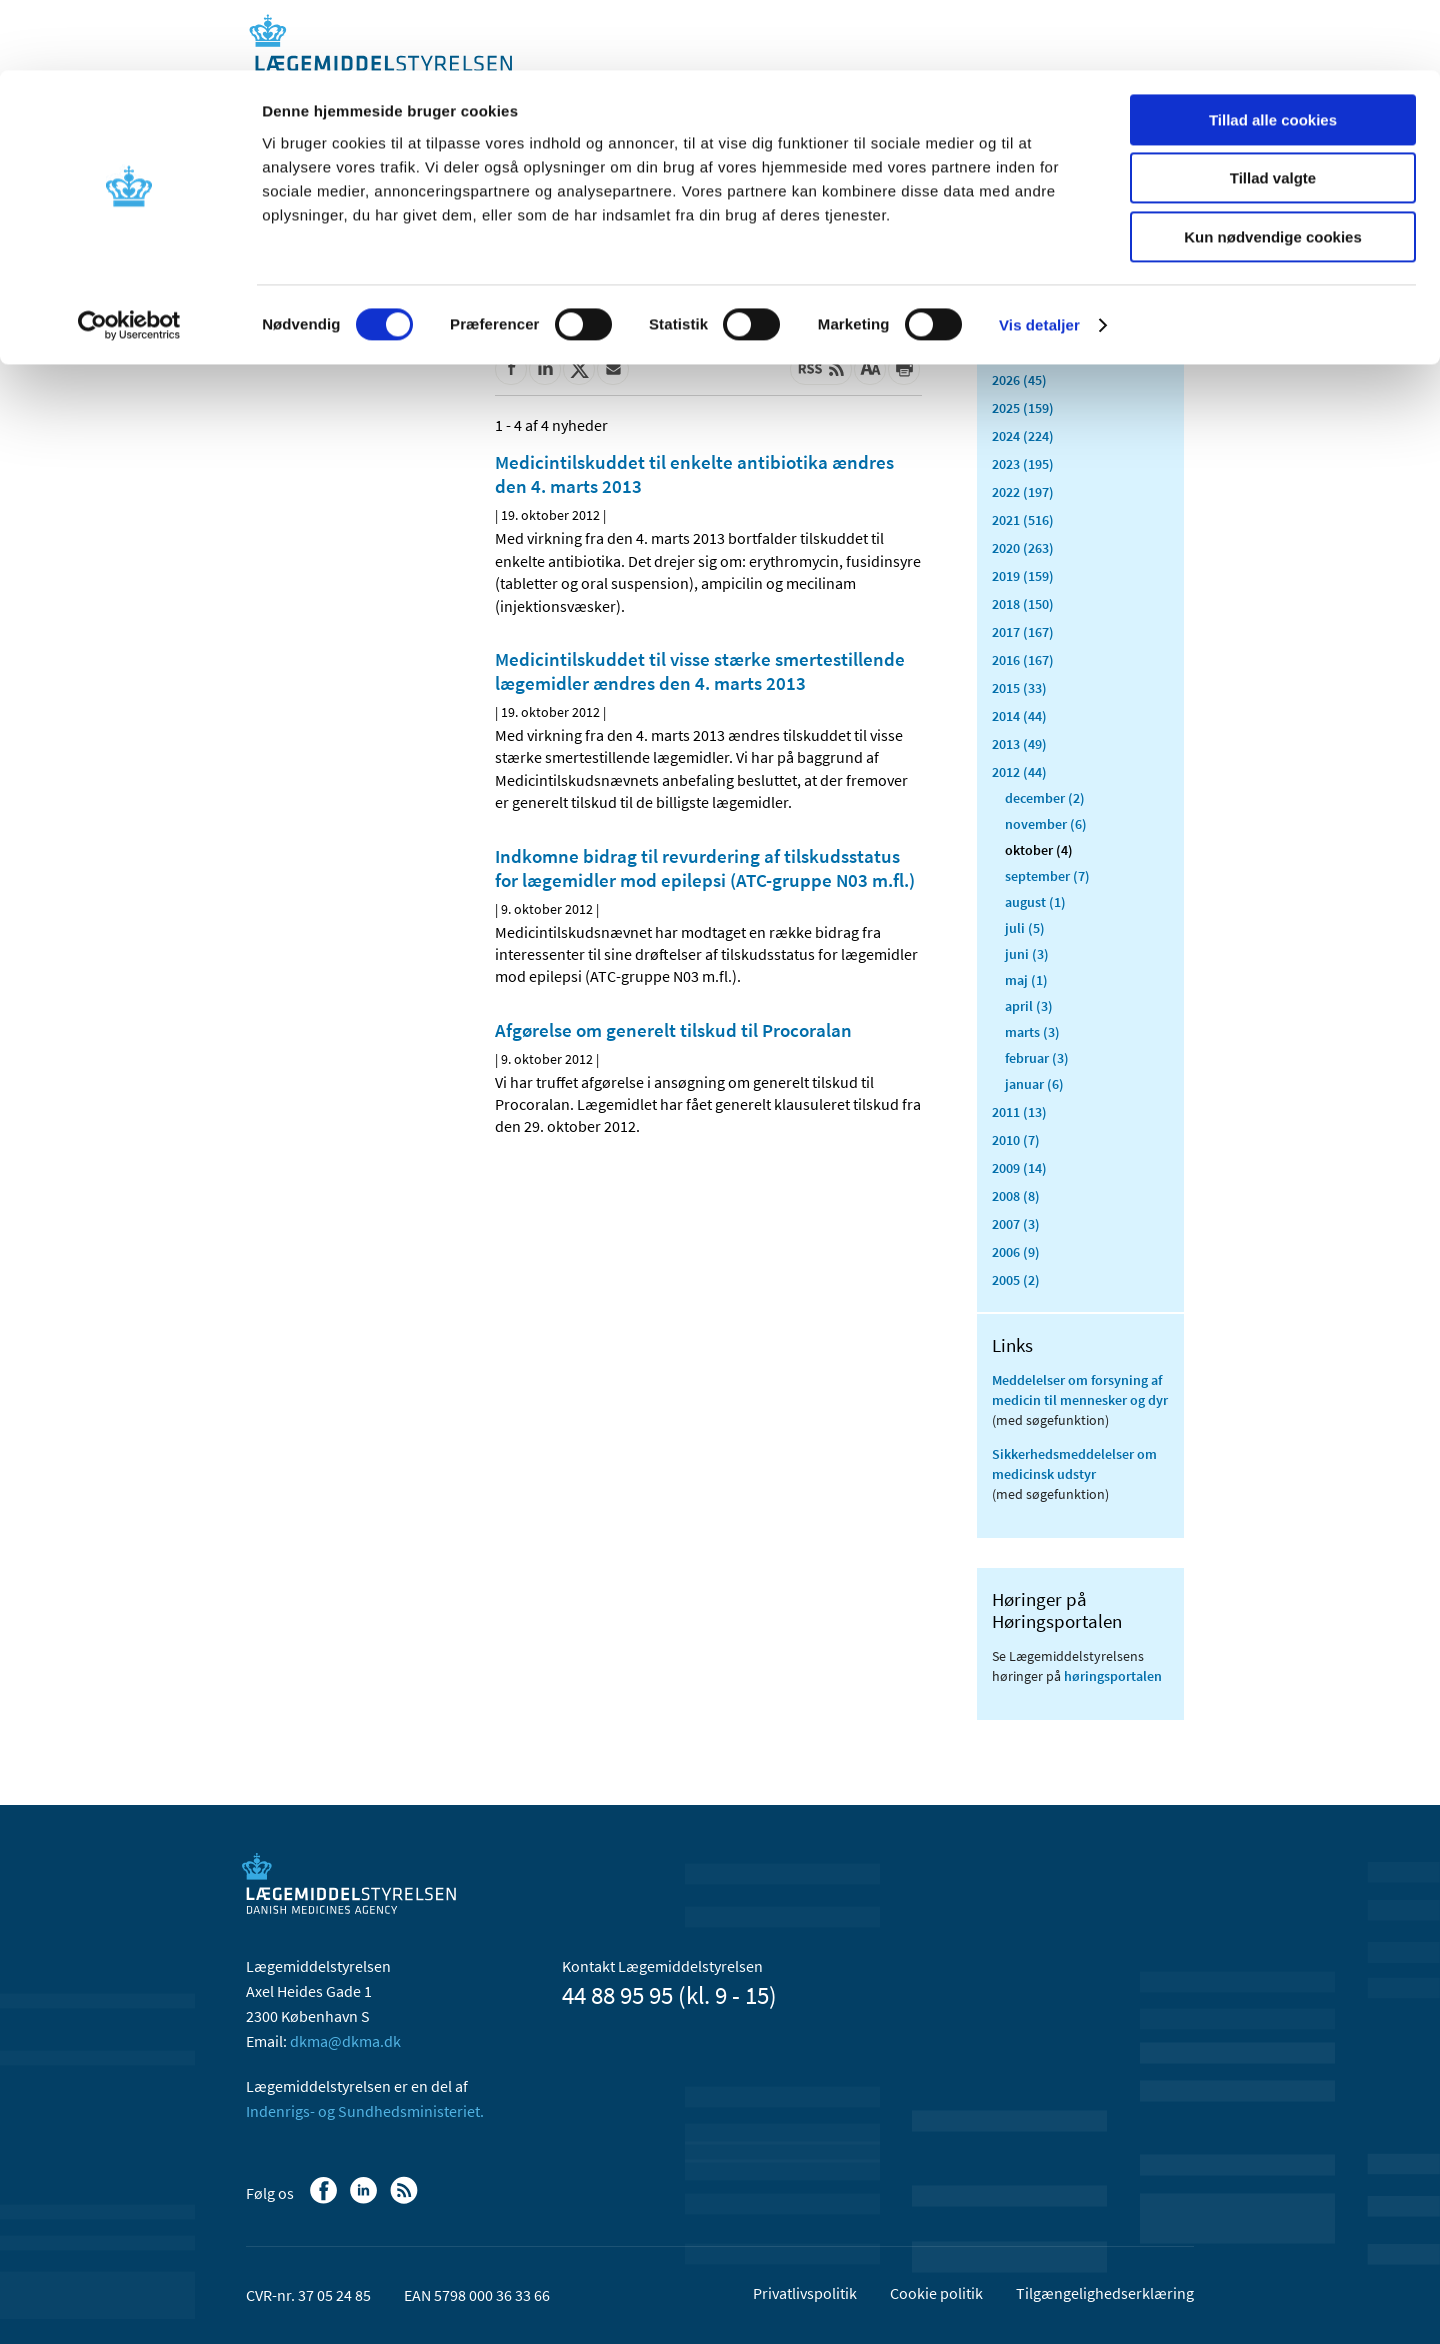 This screenshot has height=2344, width=1440. What do you see at coordinates (1047, 876) in the screenshot?
I see `september (7)` at bounding box center [1047, 876].